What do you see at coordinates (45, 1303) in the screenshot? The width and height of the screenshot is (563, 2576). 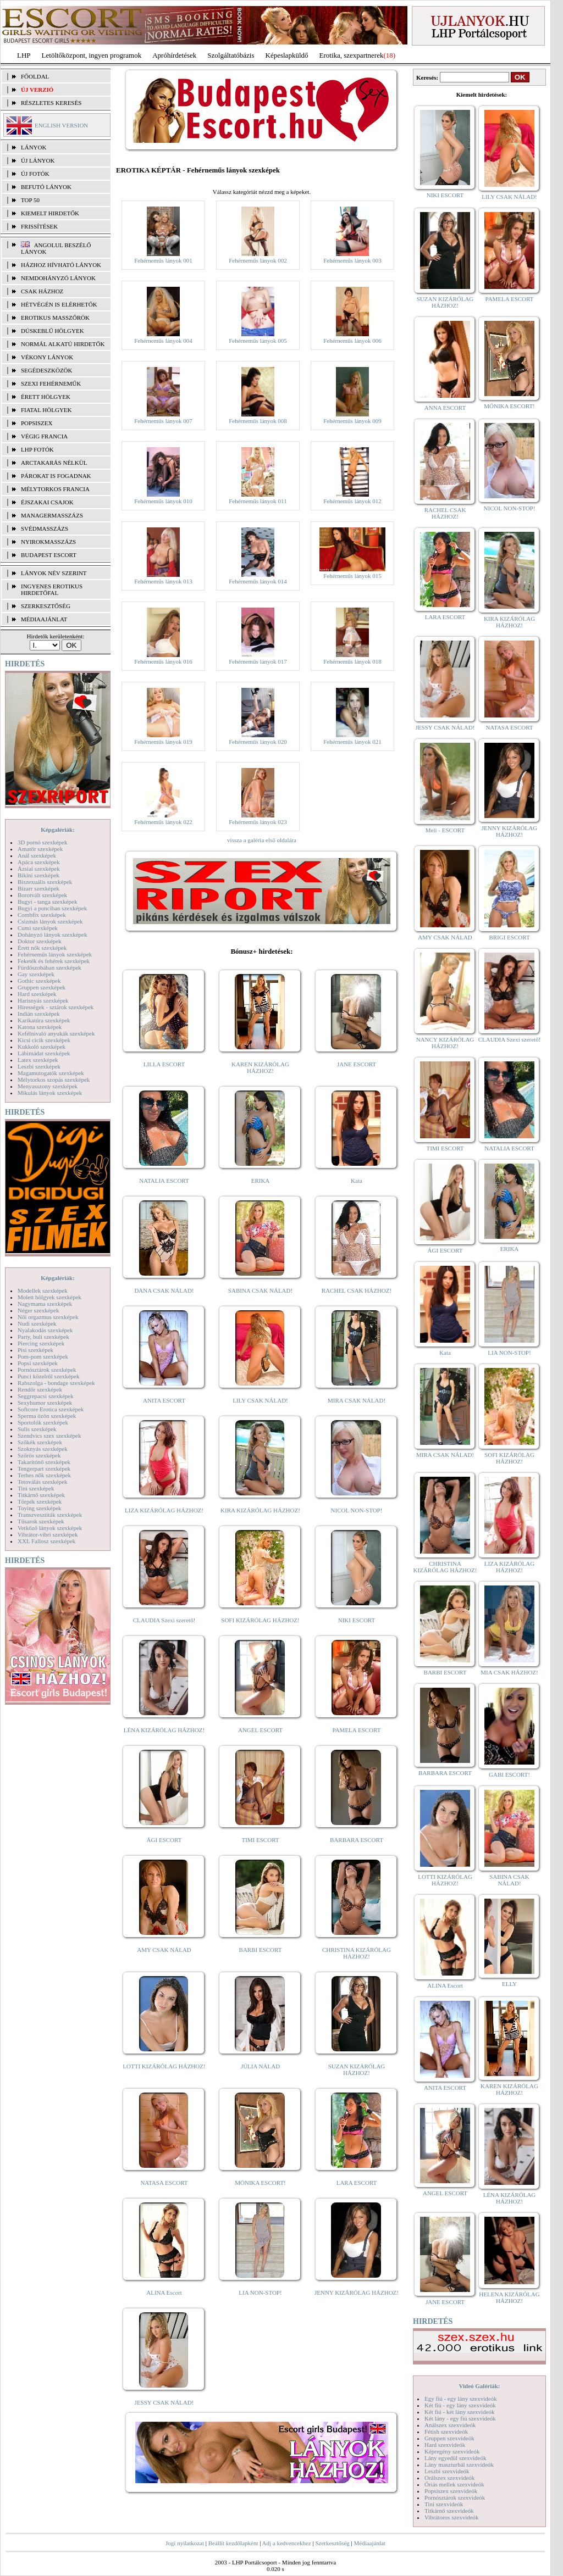 I see `Nagymama szexképek` at bounding box center [45, 1303].